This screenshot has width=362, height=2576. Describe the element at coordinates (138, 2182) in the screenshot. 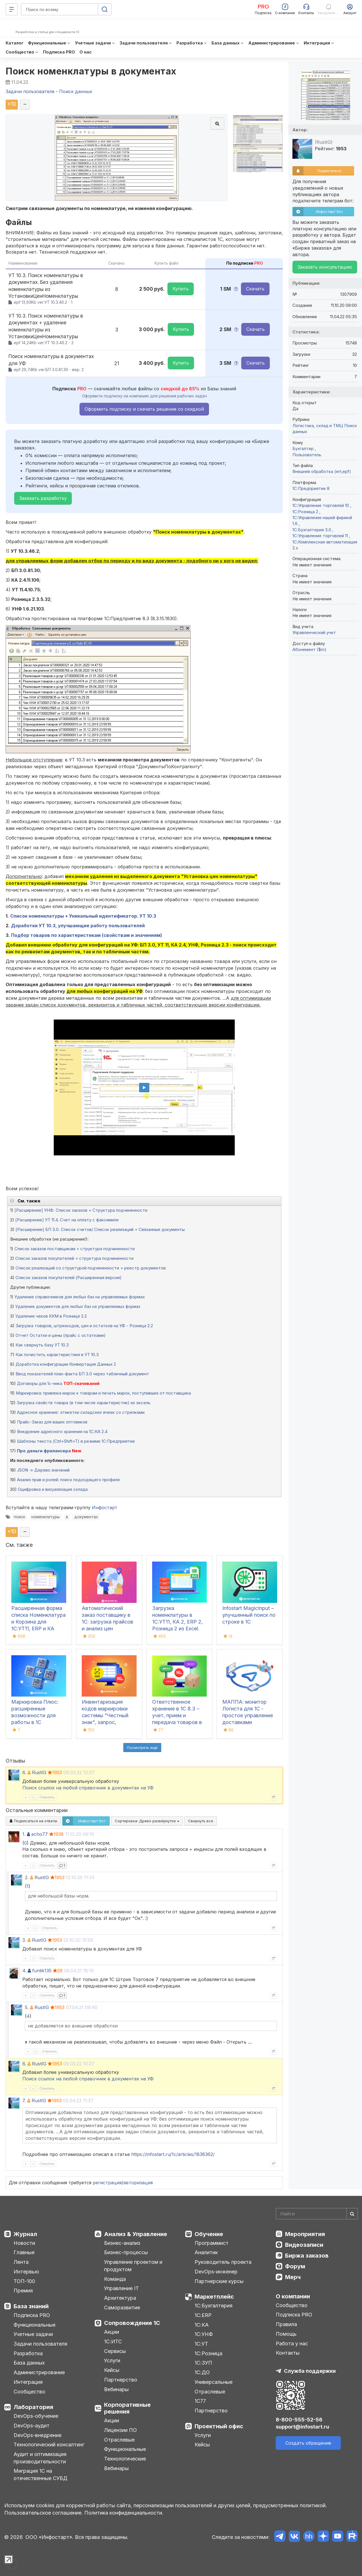

I see `авторизация` at that location.